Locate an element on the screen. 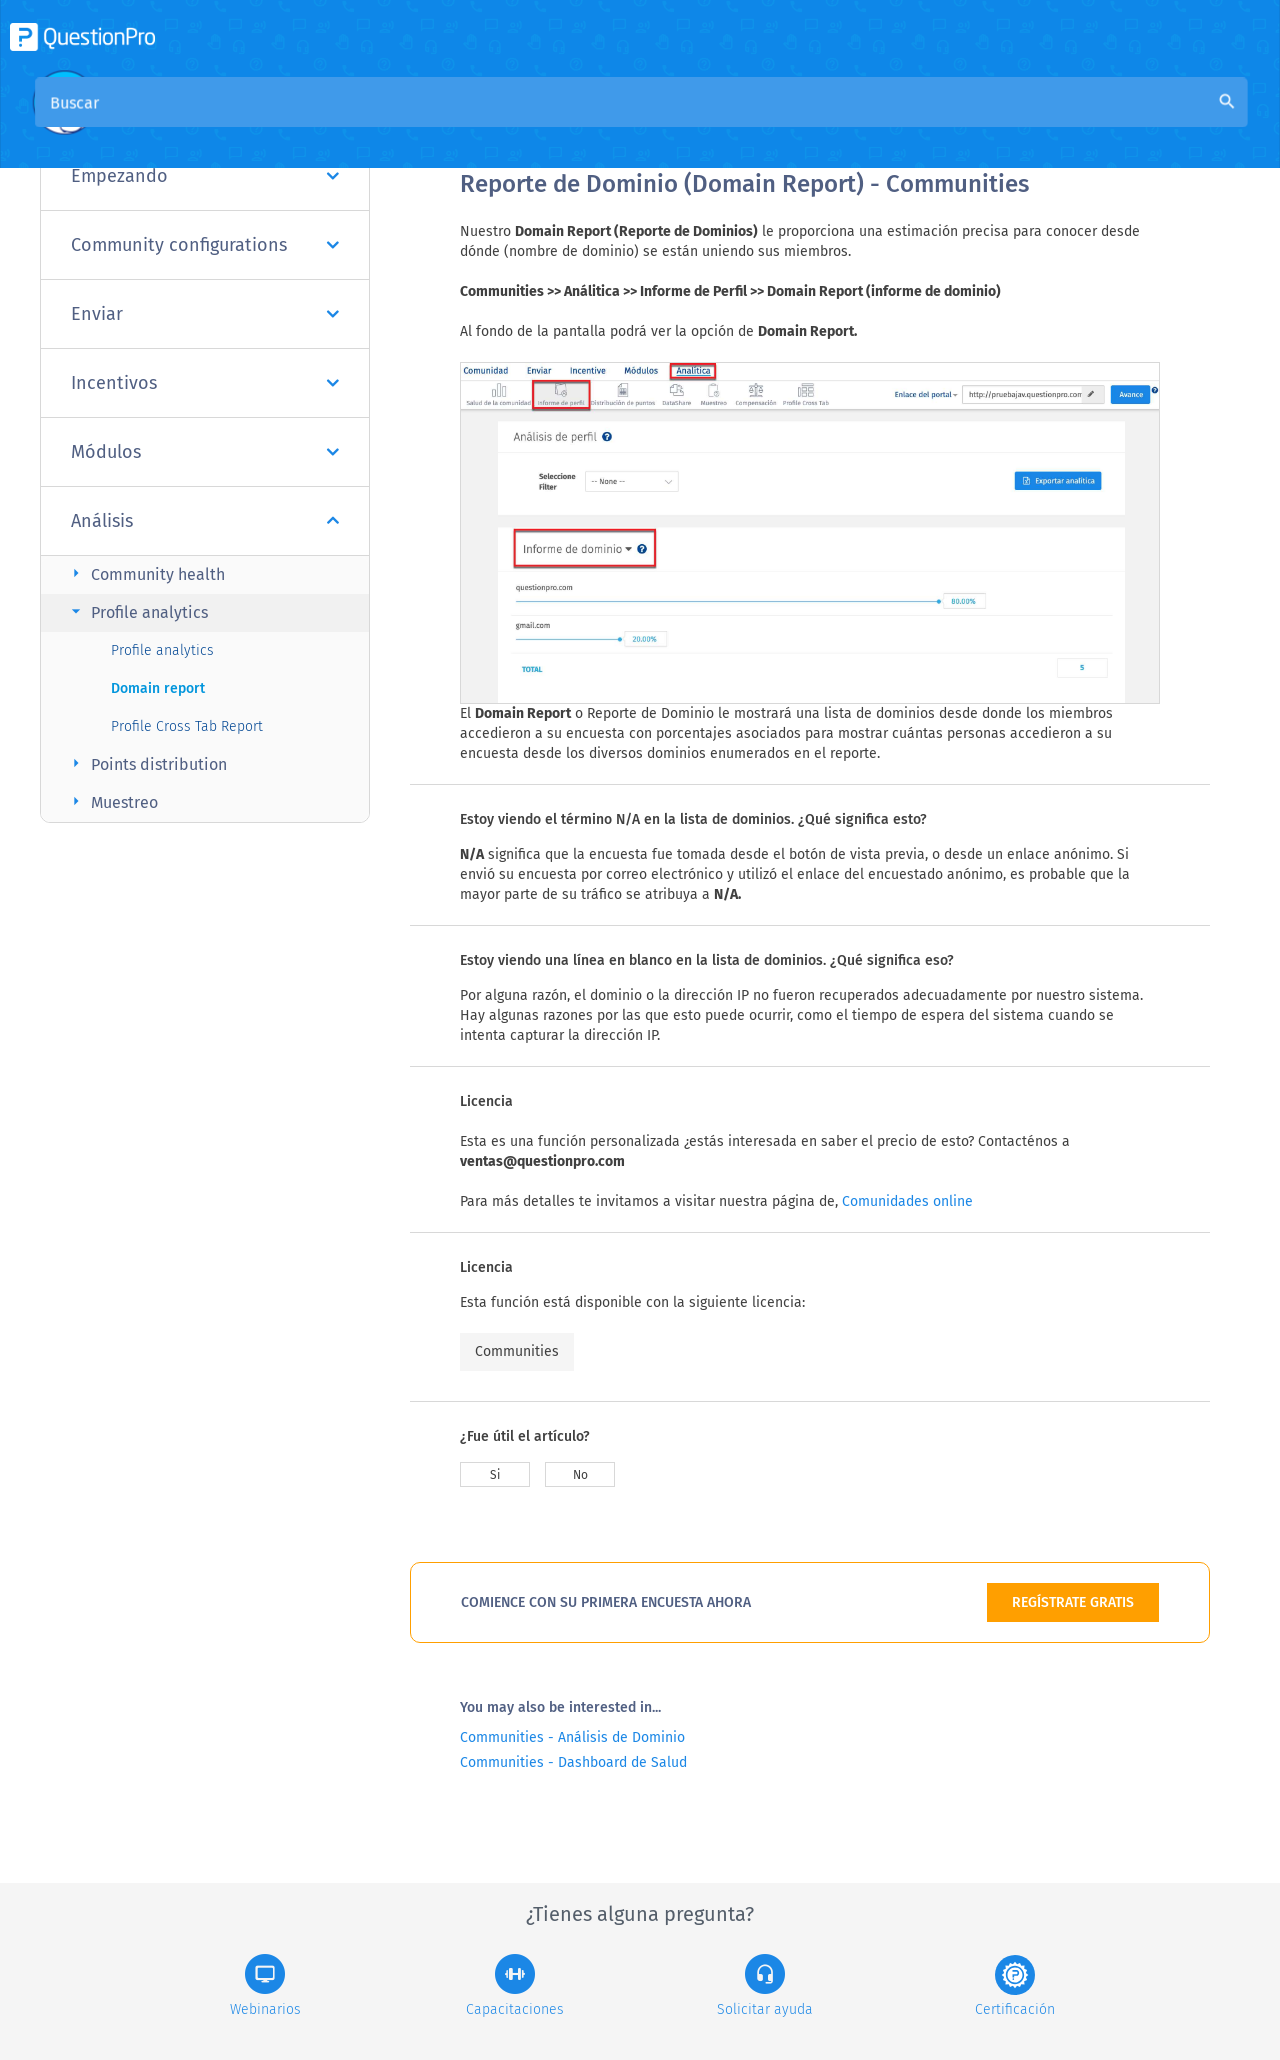 The height and width of the screenshot is (2060, 1280). Comunidades online is located at coordinates (907, 1201).